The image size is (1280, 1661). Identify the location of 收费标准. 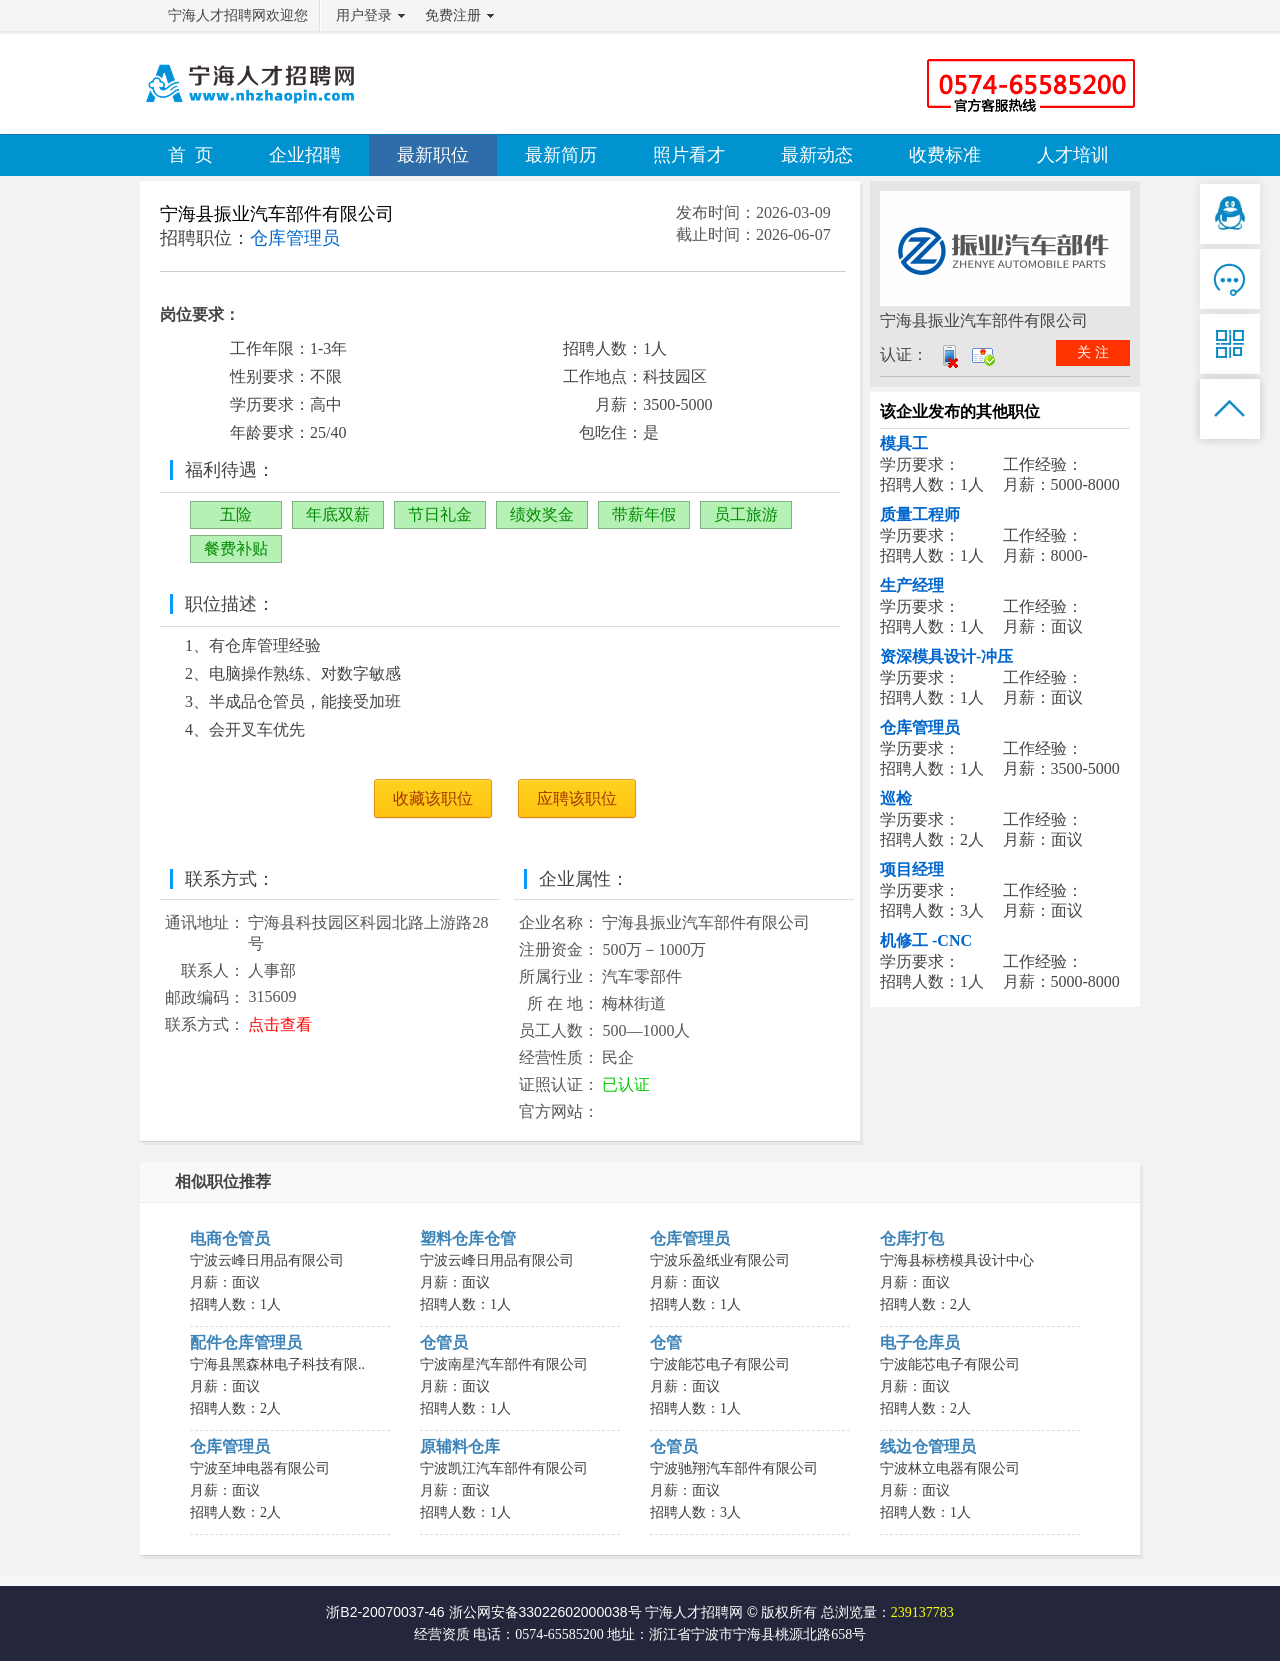
(945, 155).